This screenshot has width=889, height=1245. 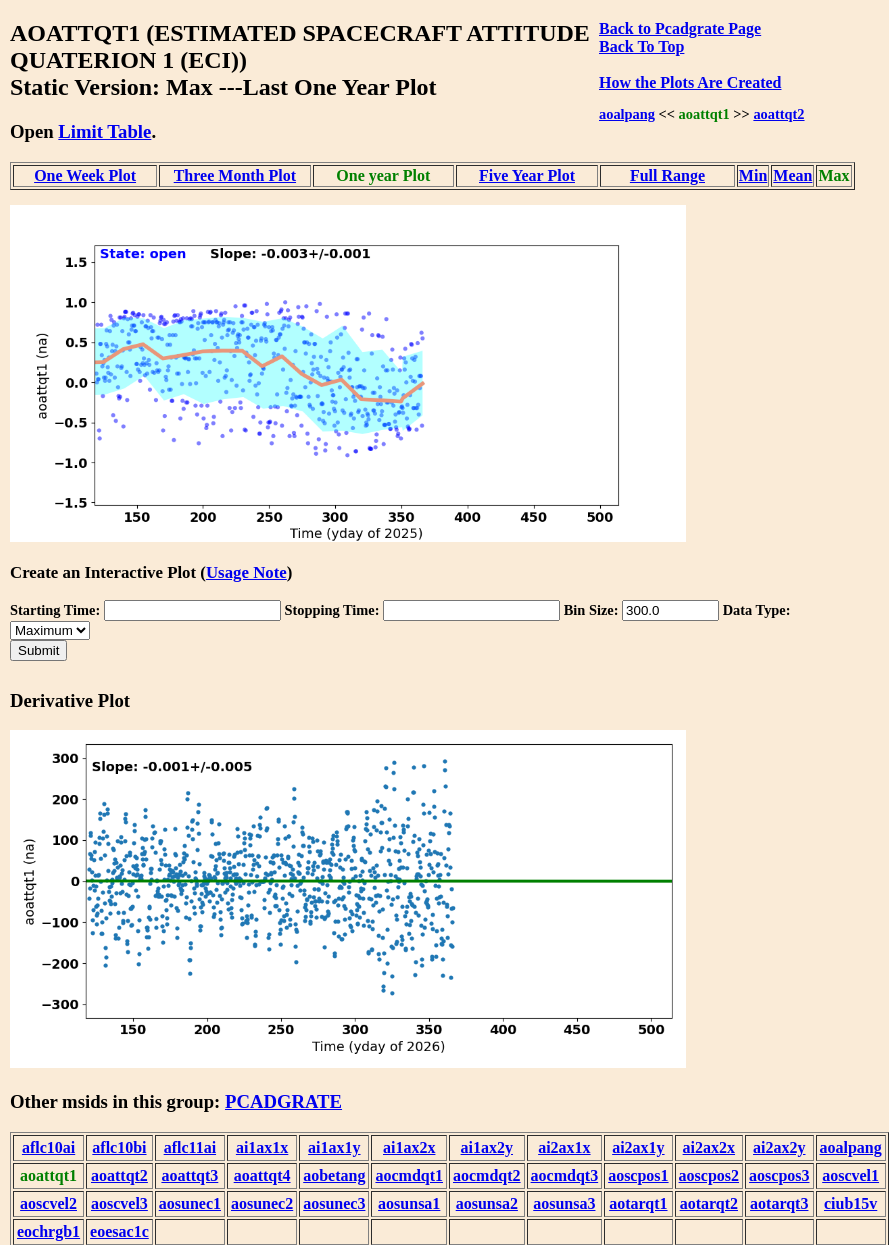 I want to click on aotarqt2, so click(x=709, y=1203).